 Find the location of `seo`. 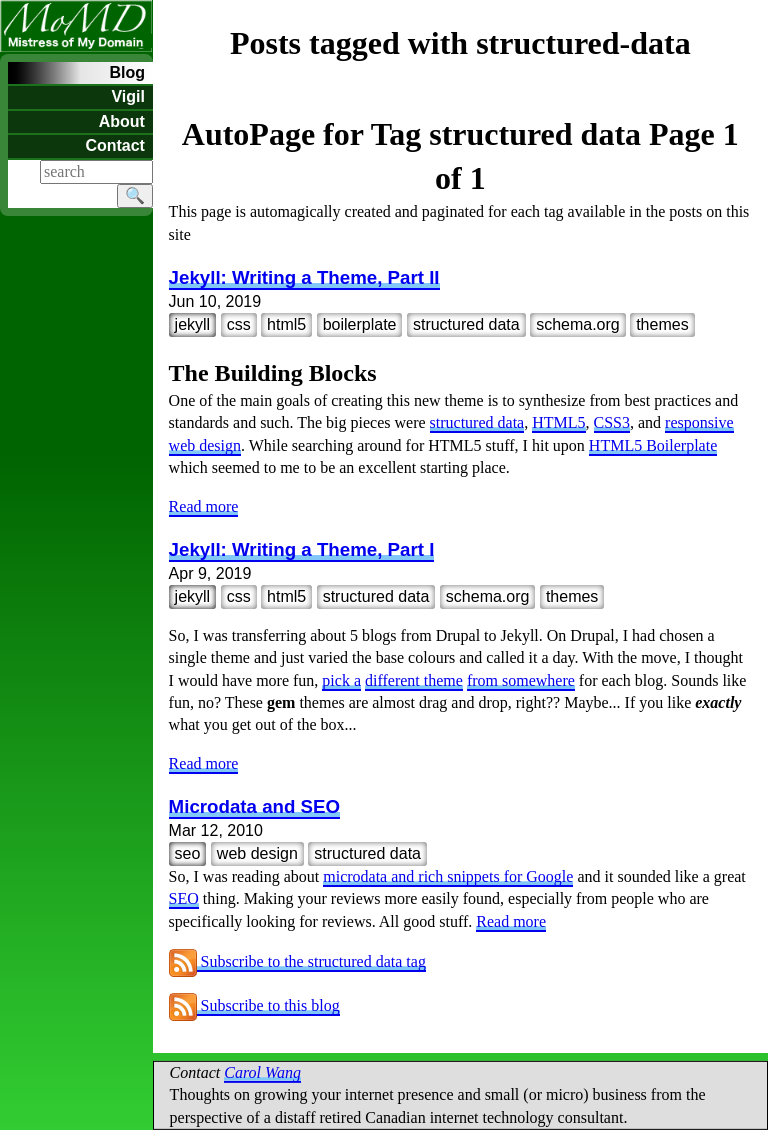

seo is located at coordinates (188, 853).